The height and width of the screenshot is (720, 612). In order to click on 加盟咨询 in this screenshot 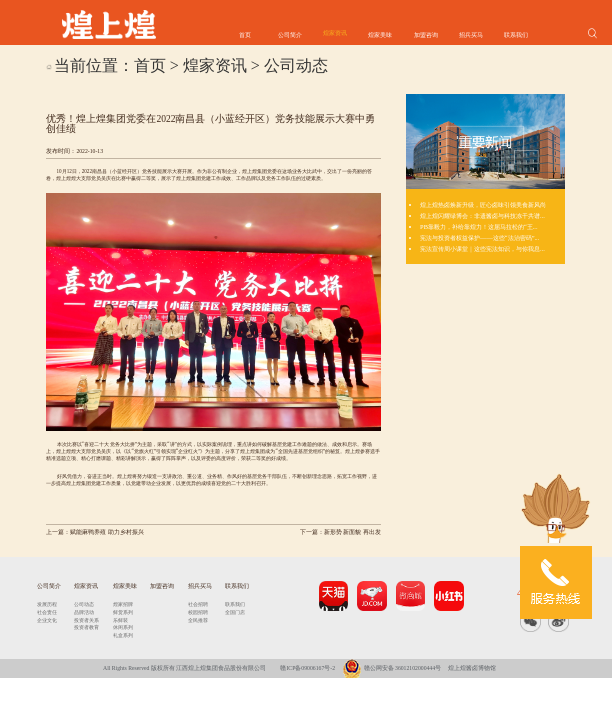, I will do `click(426, 34)`.